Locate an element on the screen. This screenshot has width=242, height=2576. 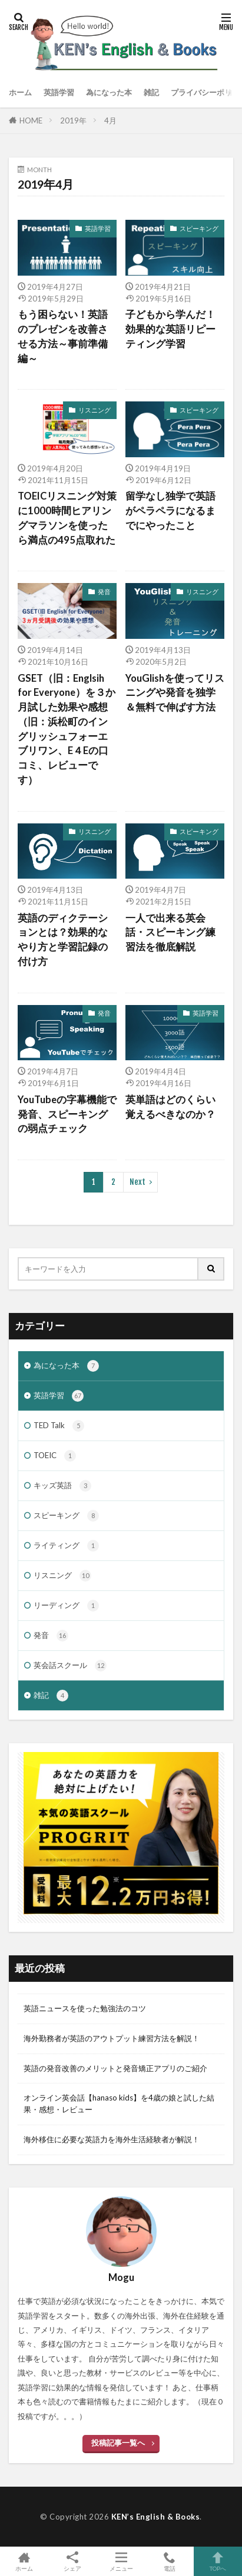
HOME is located at coordinates (30, 120).